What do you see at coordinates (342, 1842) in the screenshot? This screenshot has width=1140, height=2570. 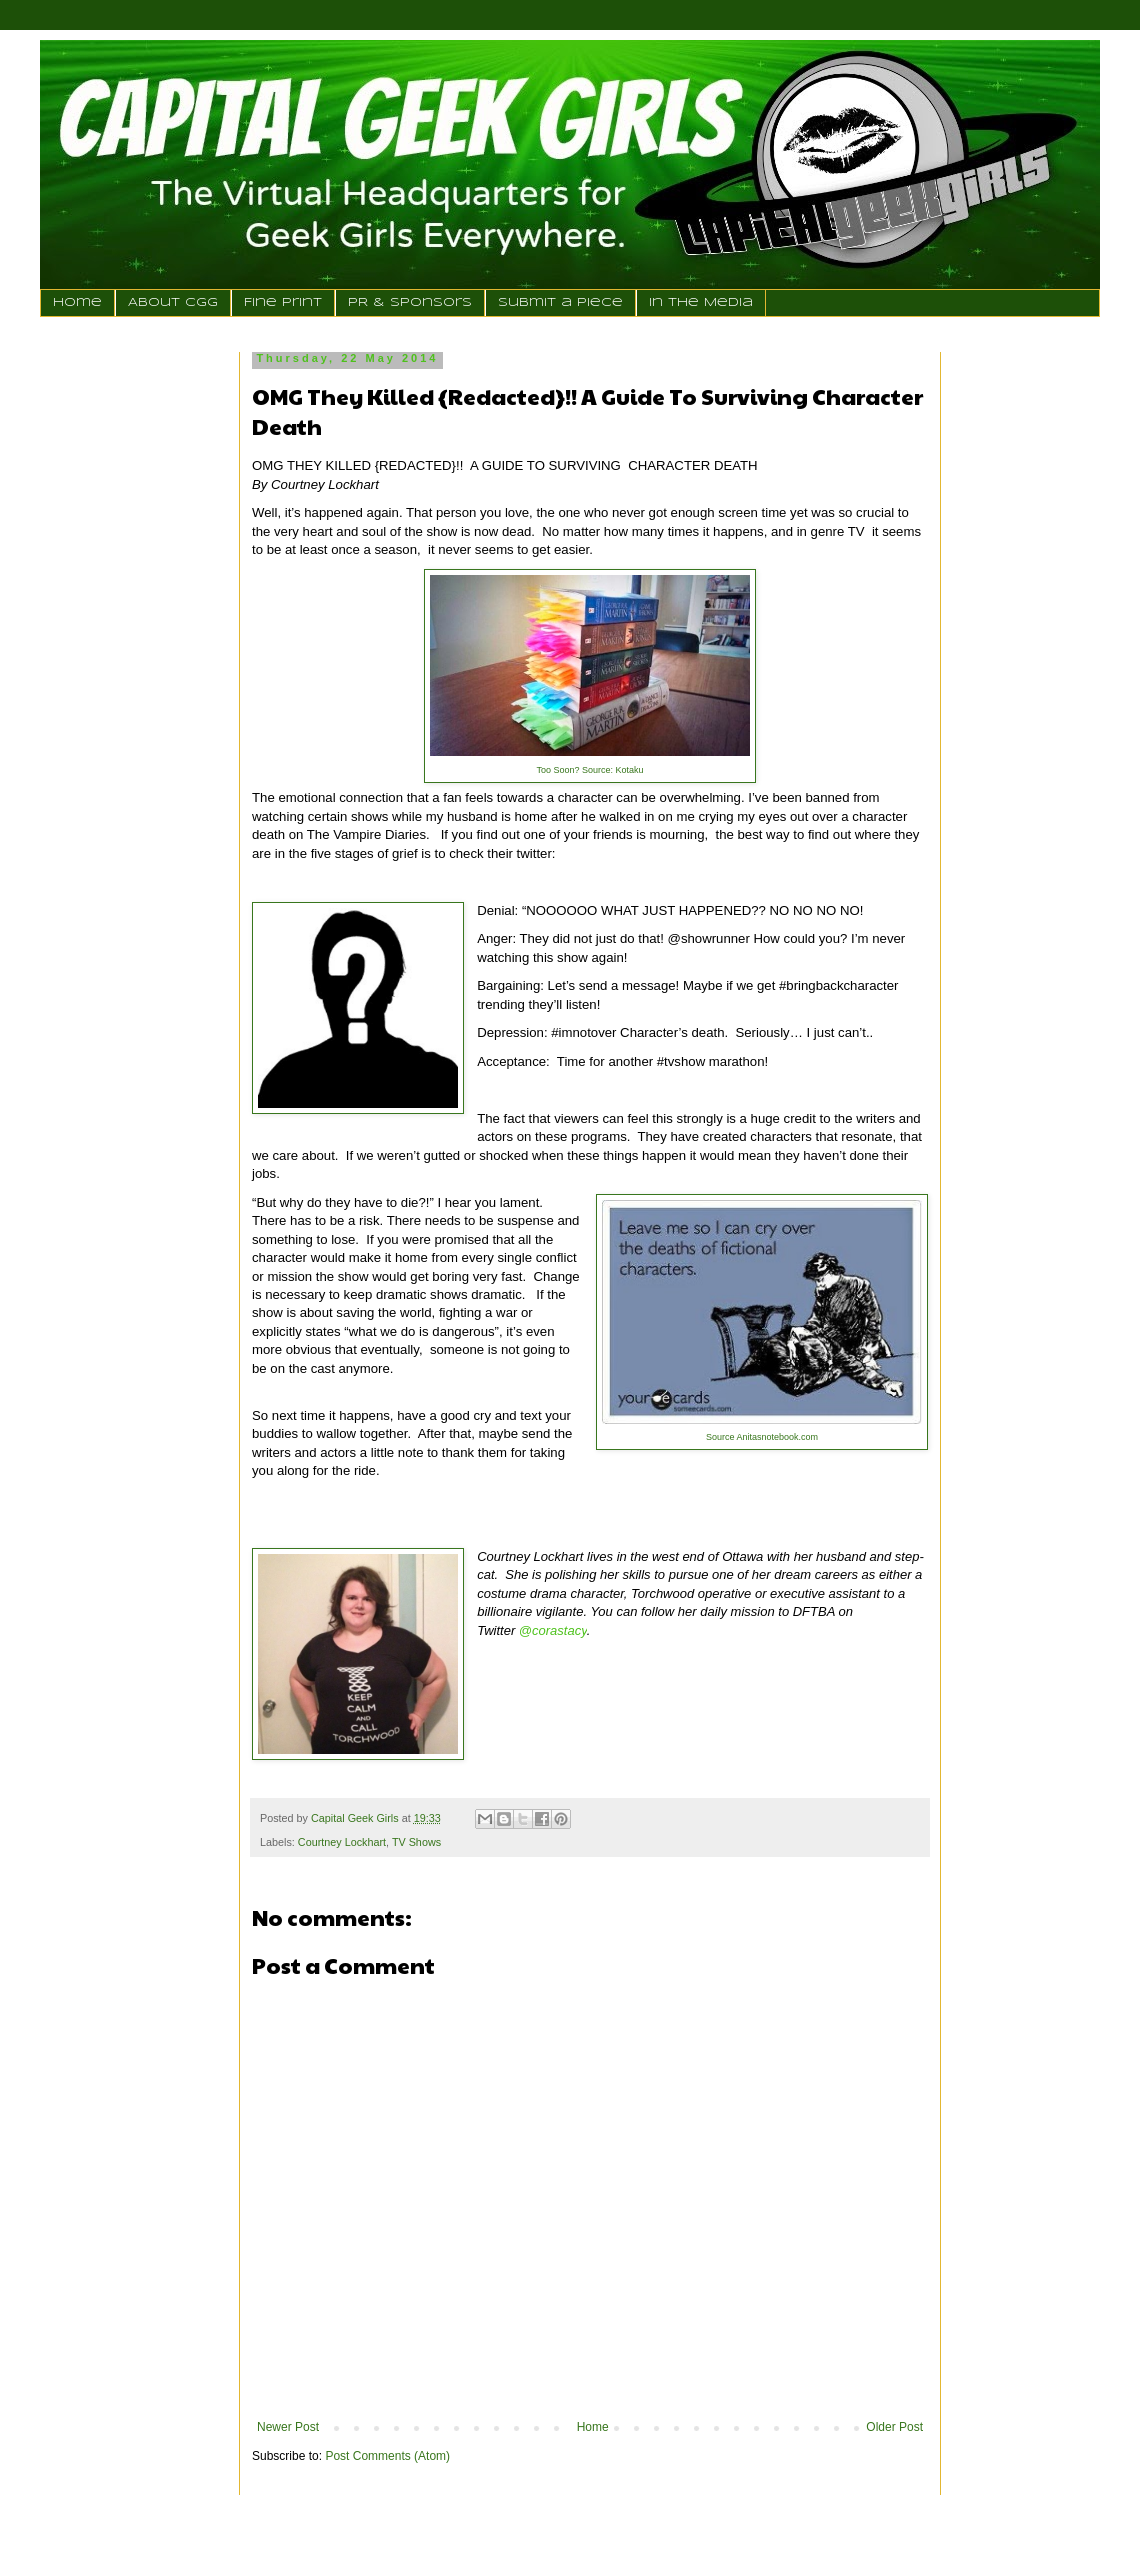 I see `Courtney Lockhart` at bounding box center [342, 1842].